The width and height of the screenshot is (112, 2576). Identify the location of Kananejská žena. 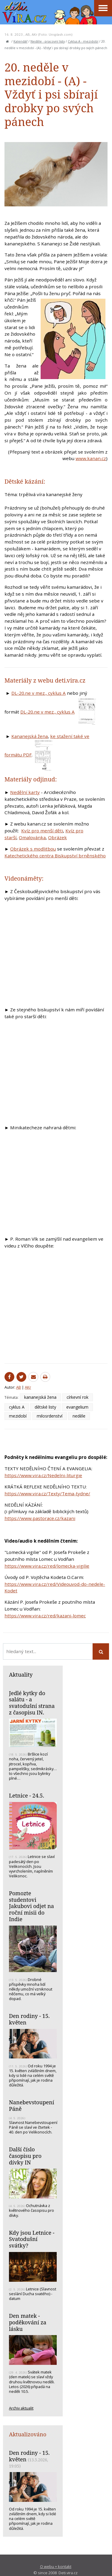
(29, 736).